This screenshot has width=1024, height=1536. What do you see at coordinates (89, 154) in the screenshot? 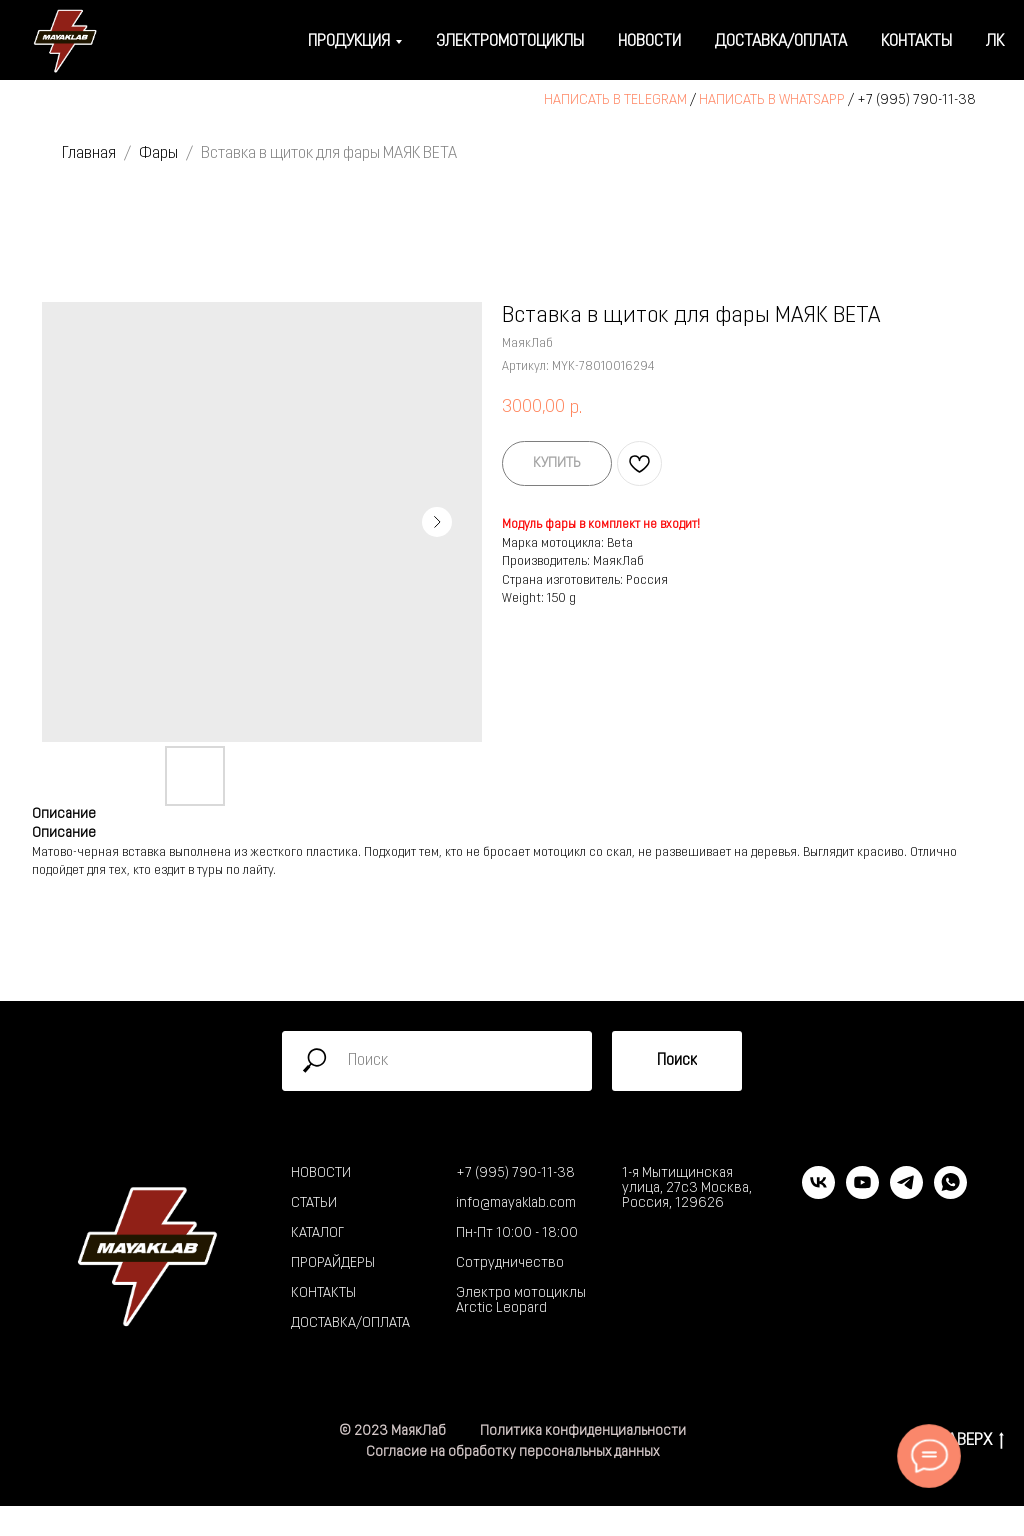
I see `Главная` at bounding box center [89, 154].